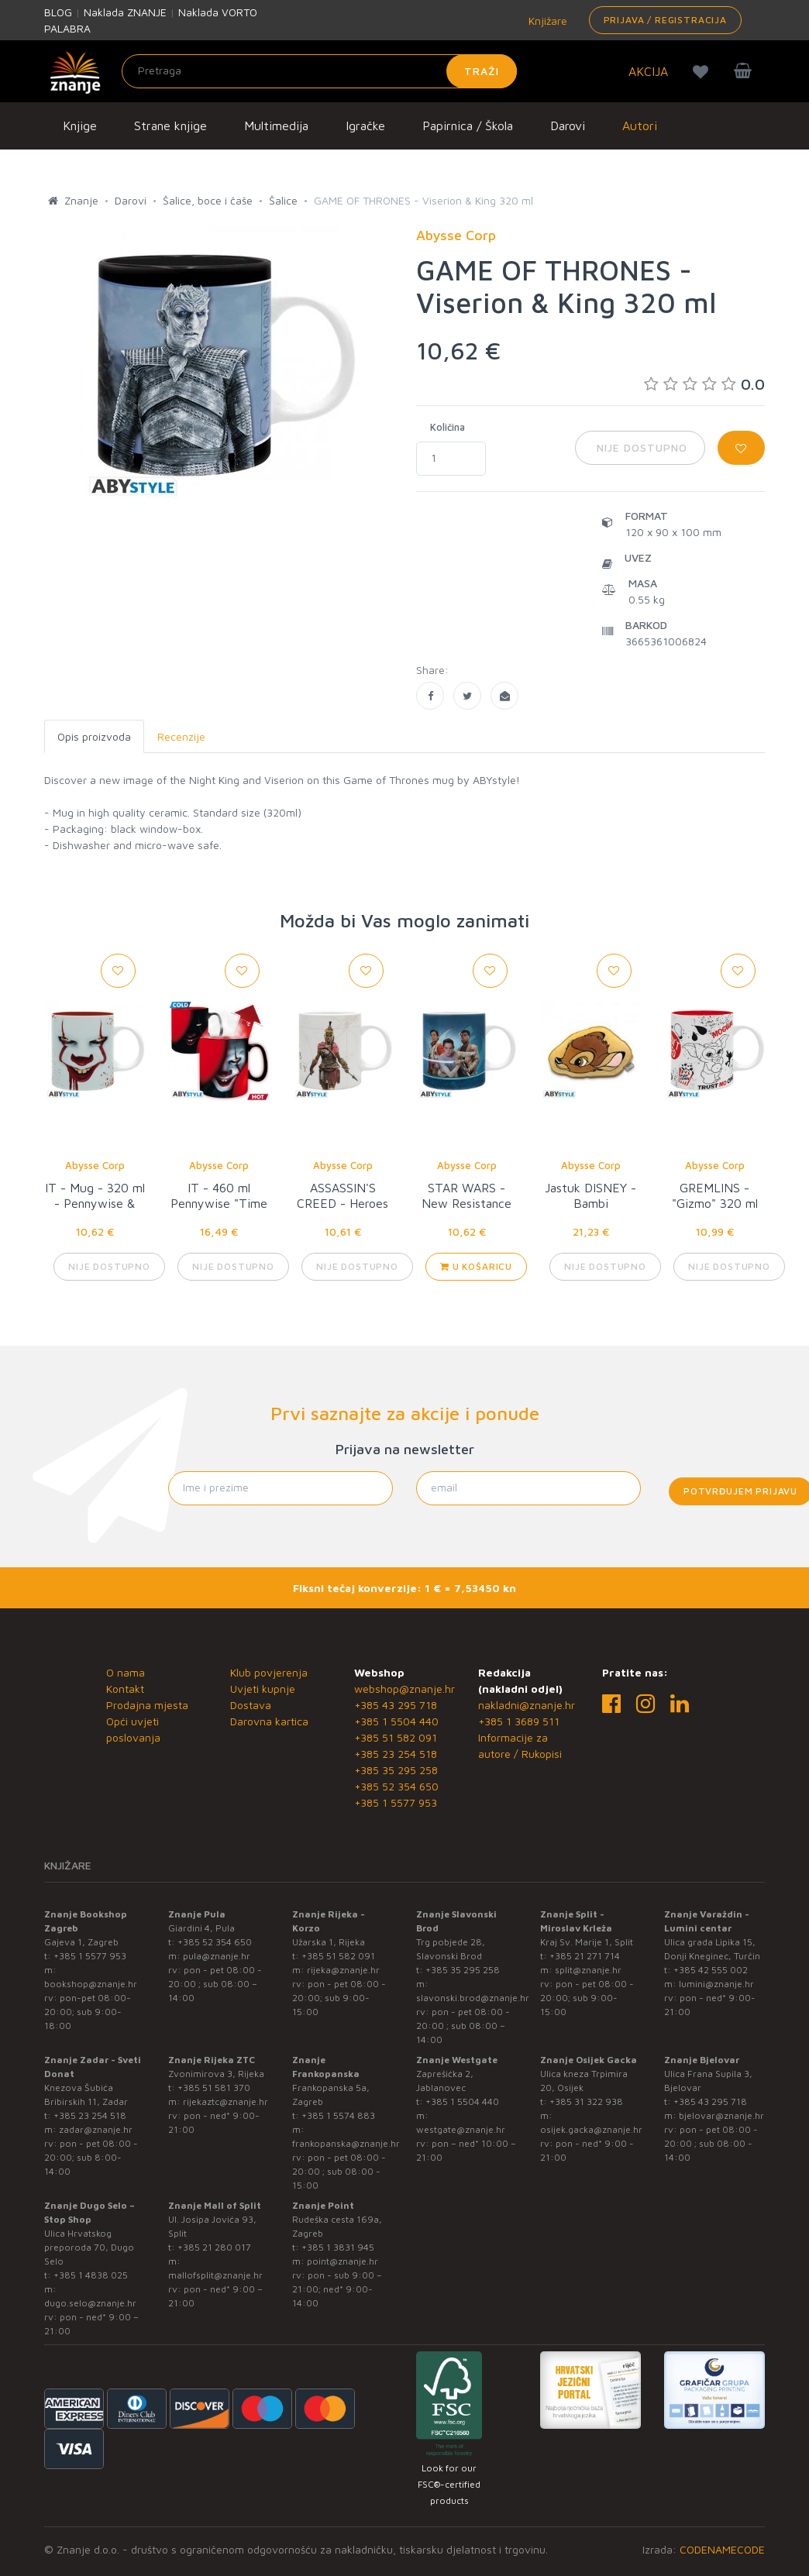 The width and height of the screenshot is (809, 2576). Describe the element at coordinates (170, 125) in the screenshot. I see `Strane knjige` at that location.